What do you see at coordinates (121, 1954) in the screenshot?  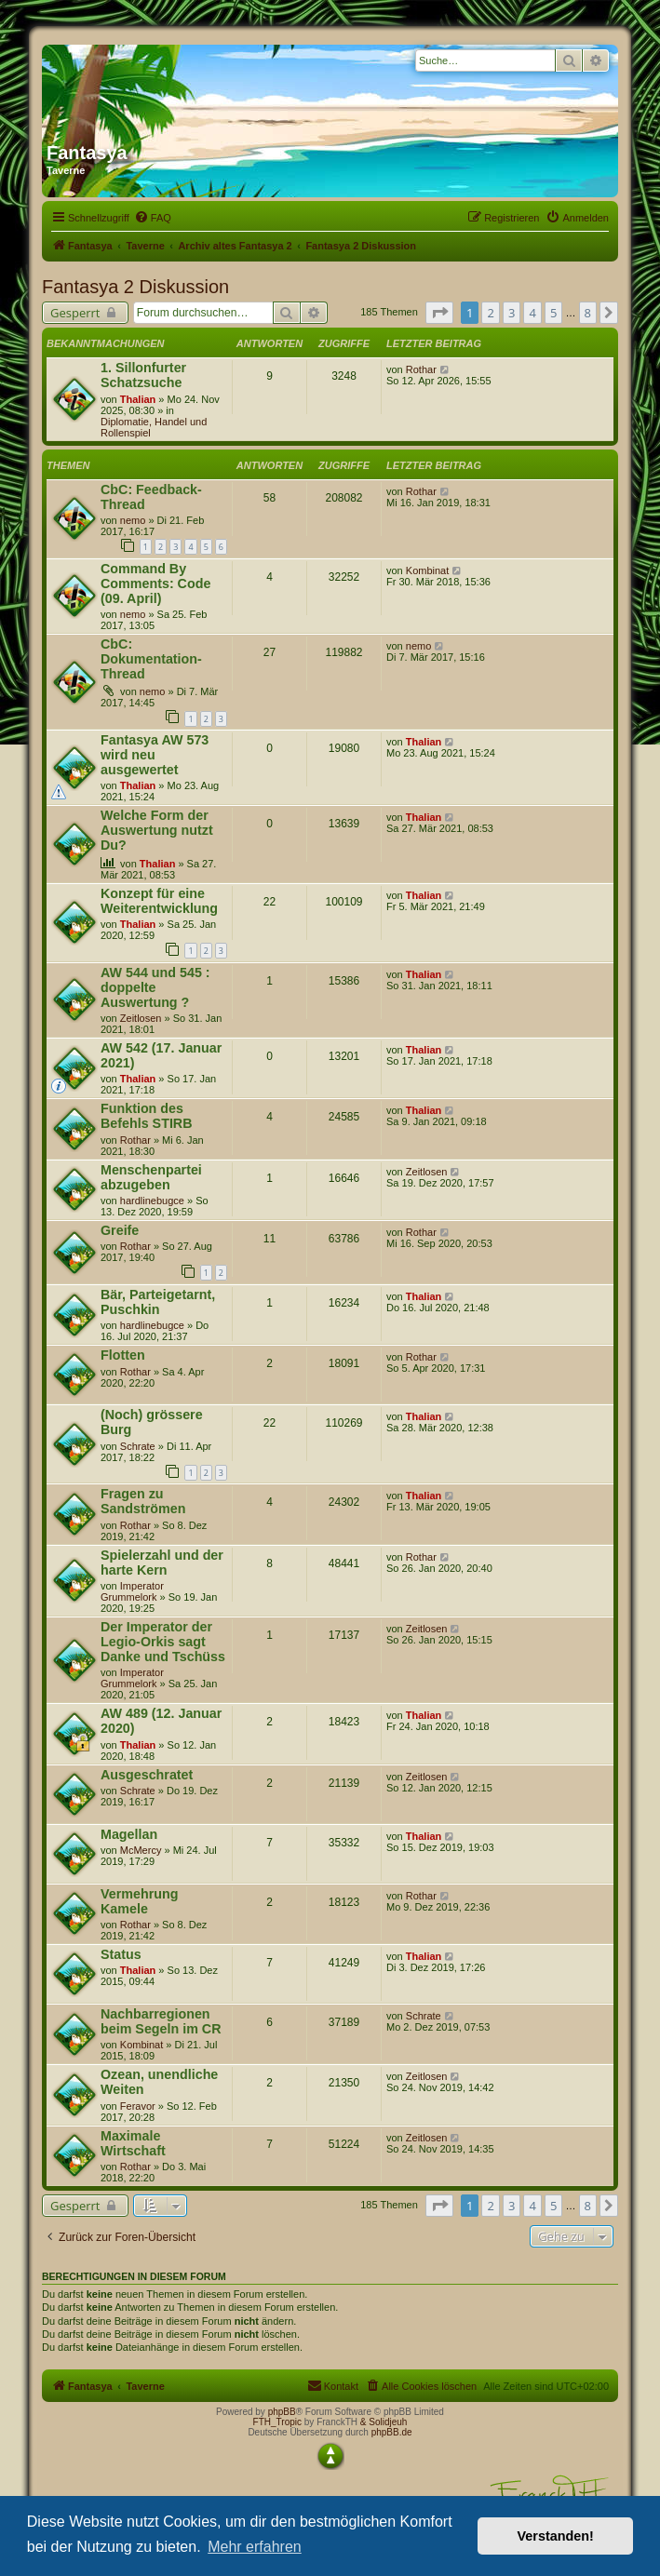 I see `Status` at bounding box center [121, 1954].